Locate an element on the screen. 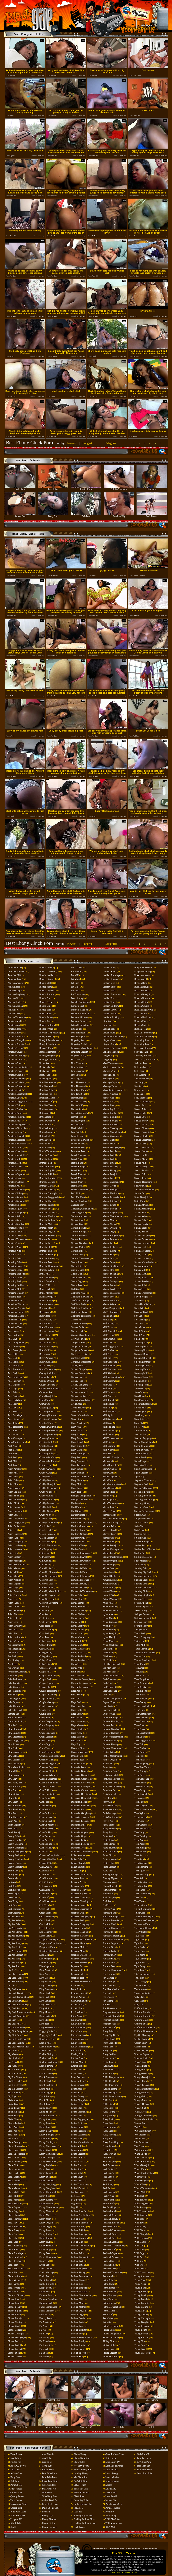  Real Bbw is located at coordinates (107, 2157).